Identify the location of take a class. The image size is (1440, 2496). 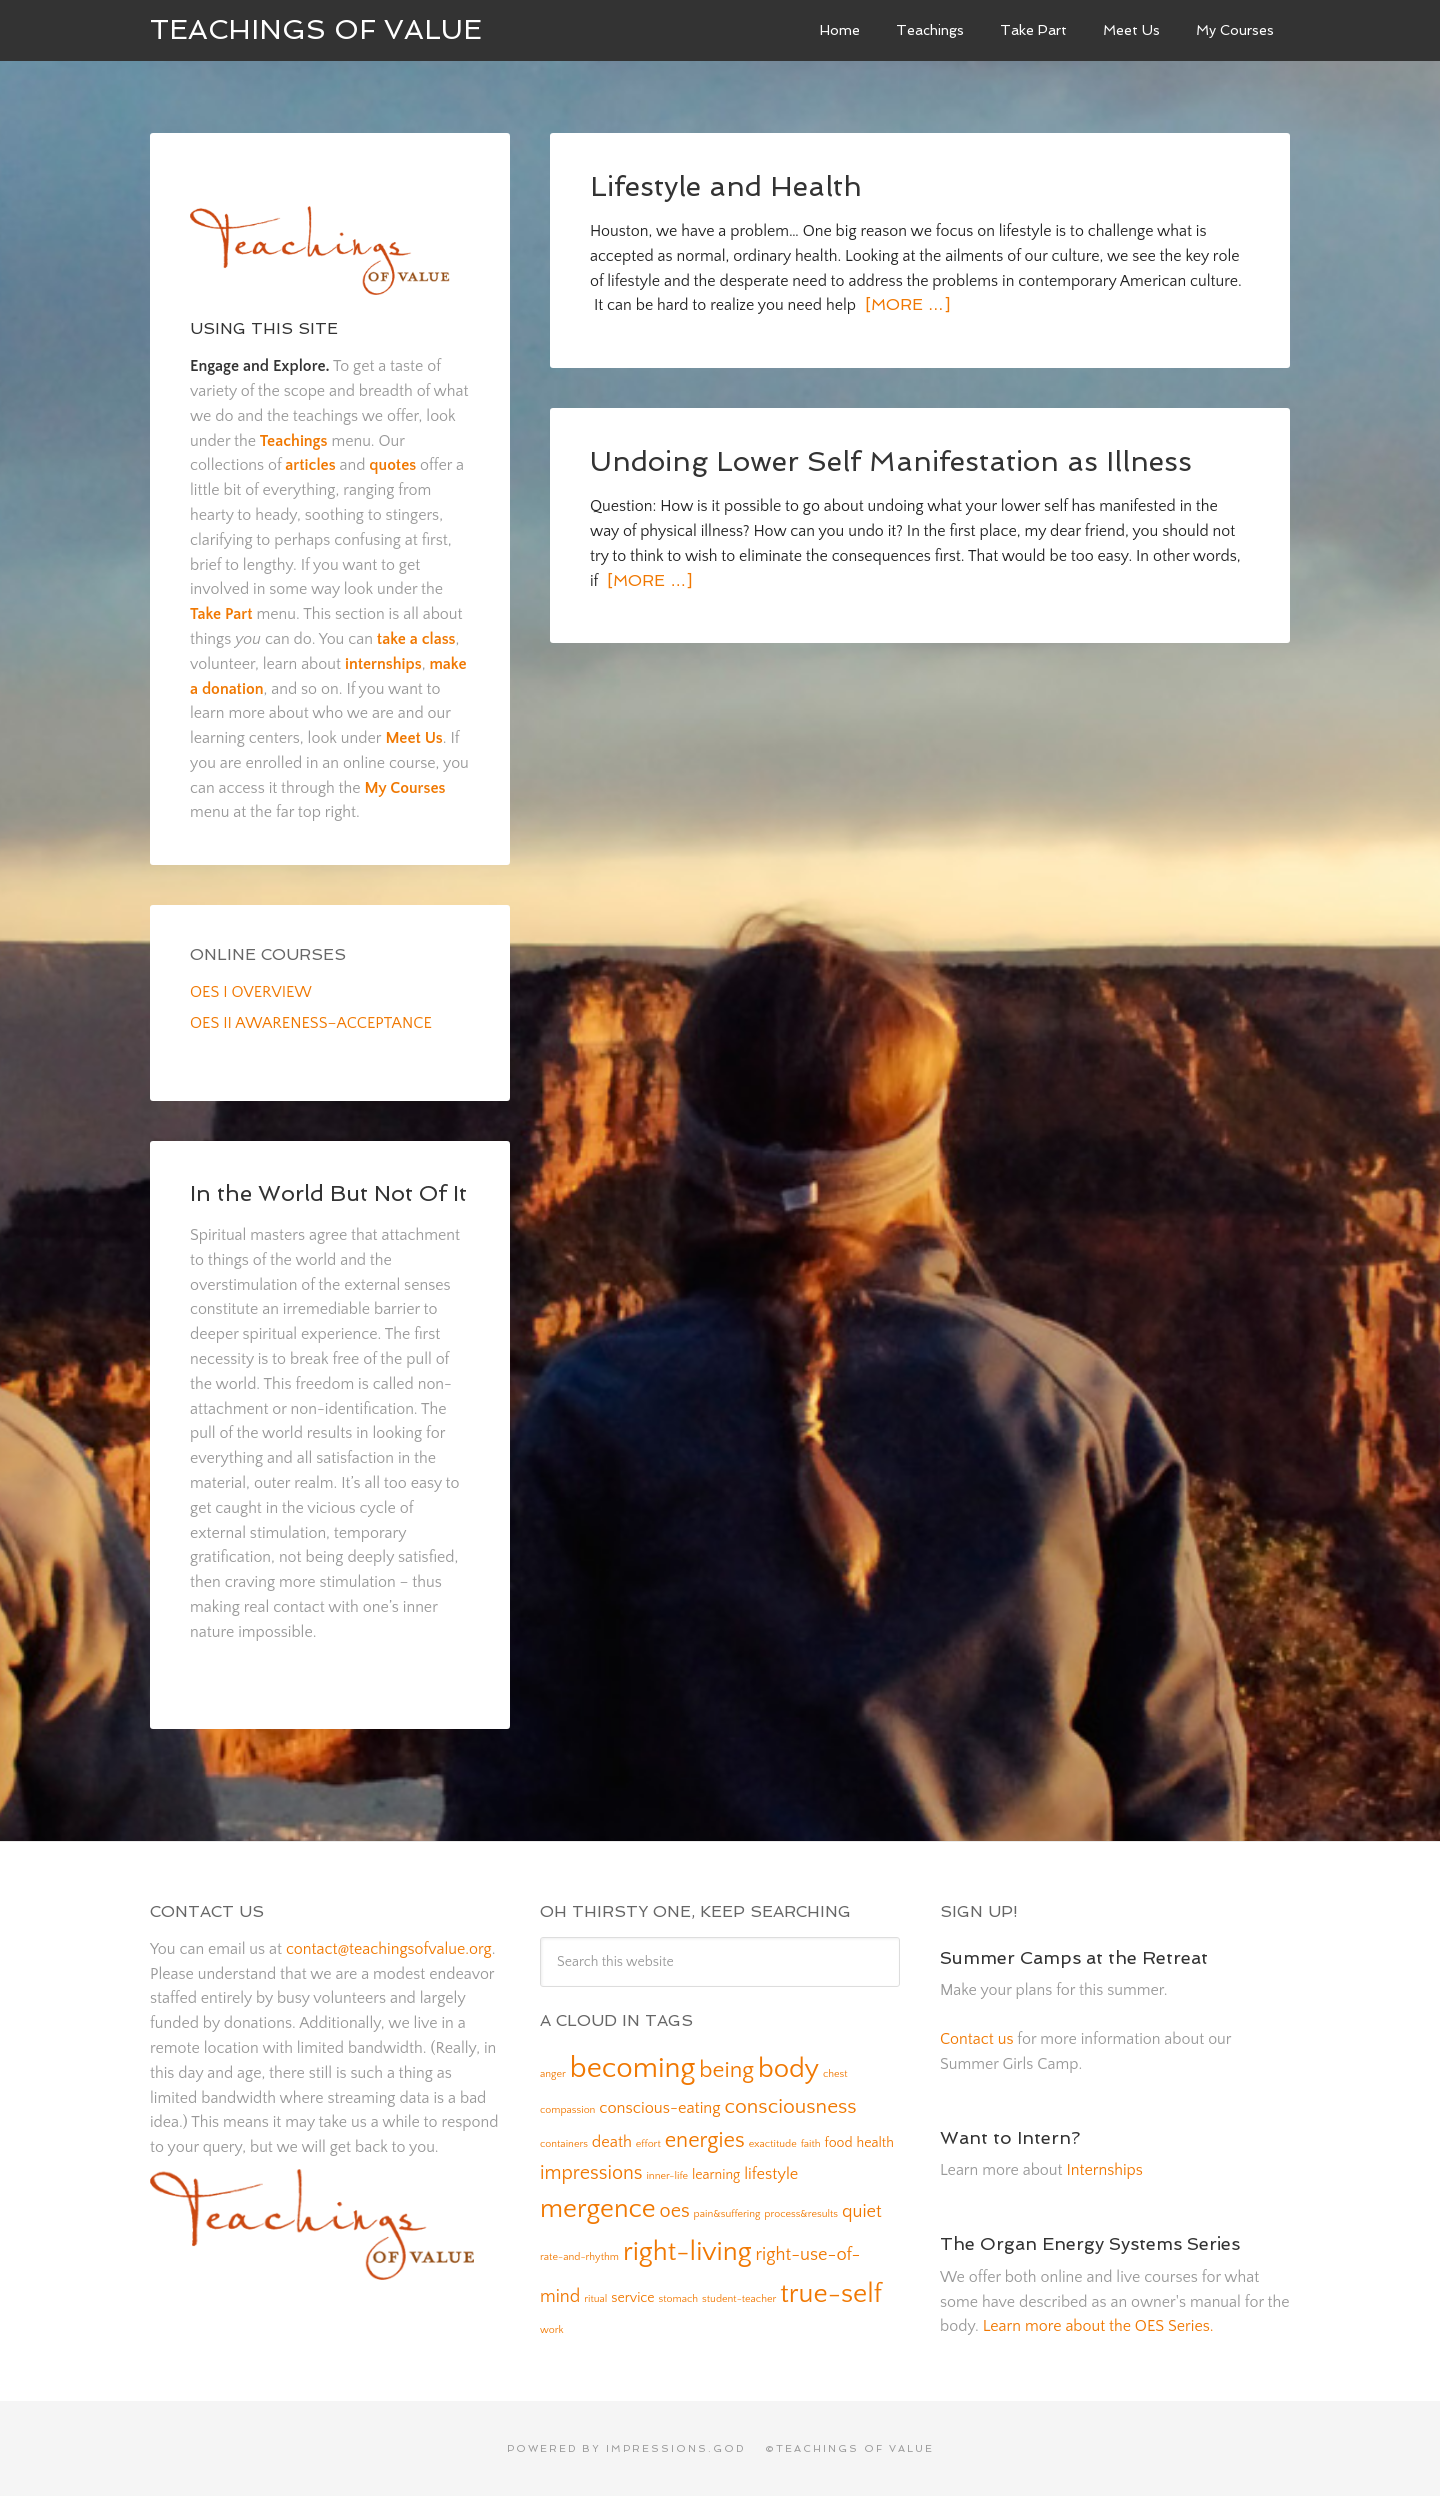
(416, 639).